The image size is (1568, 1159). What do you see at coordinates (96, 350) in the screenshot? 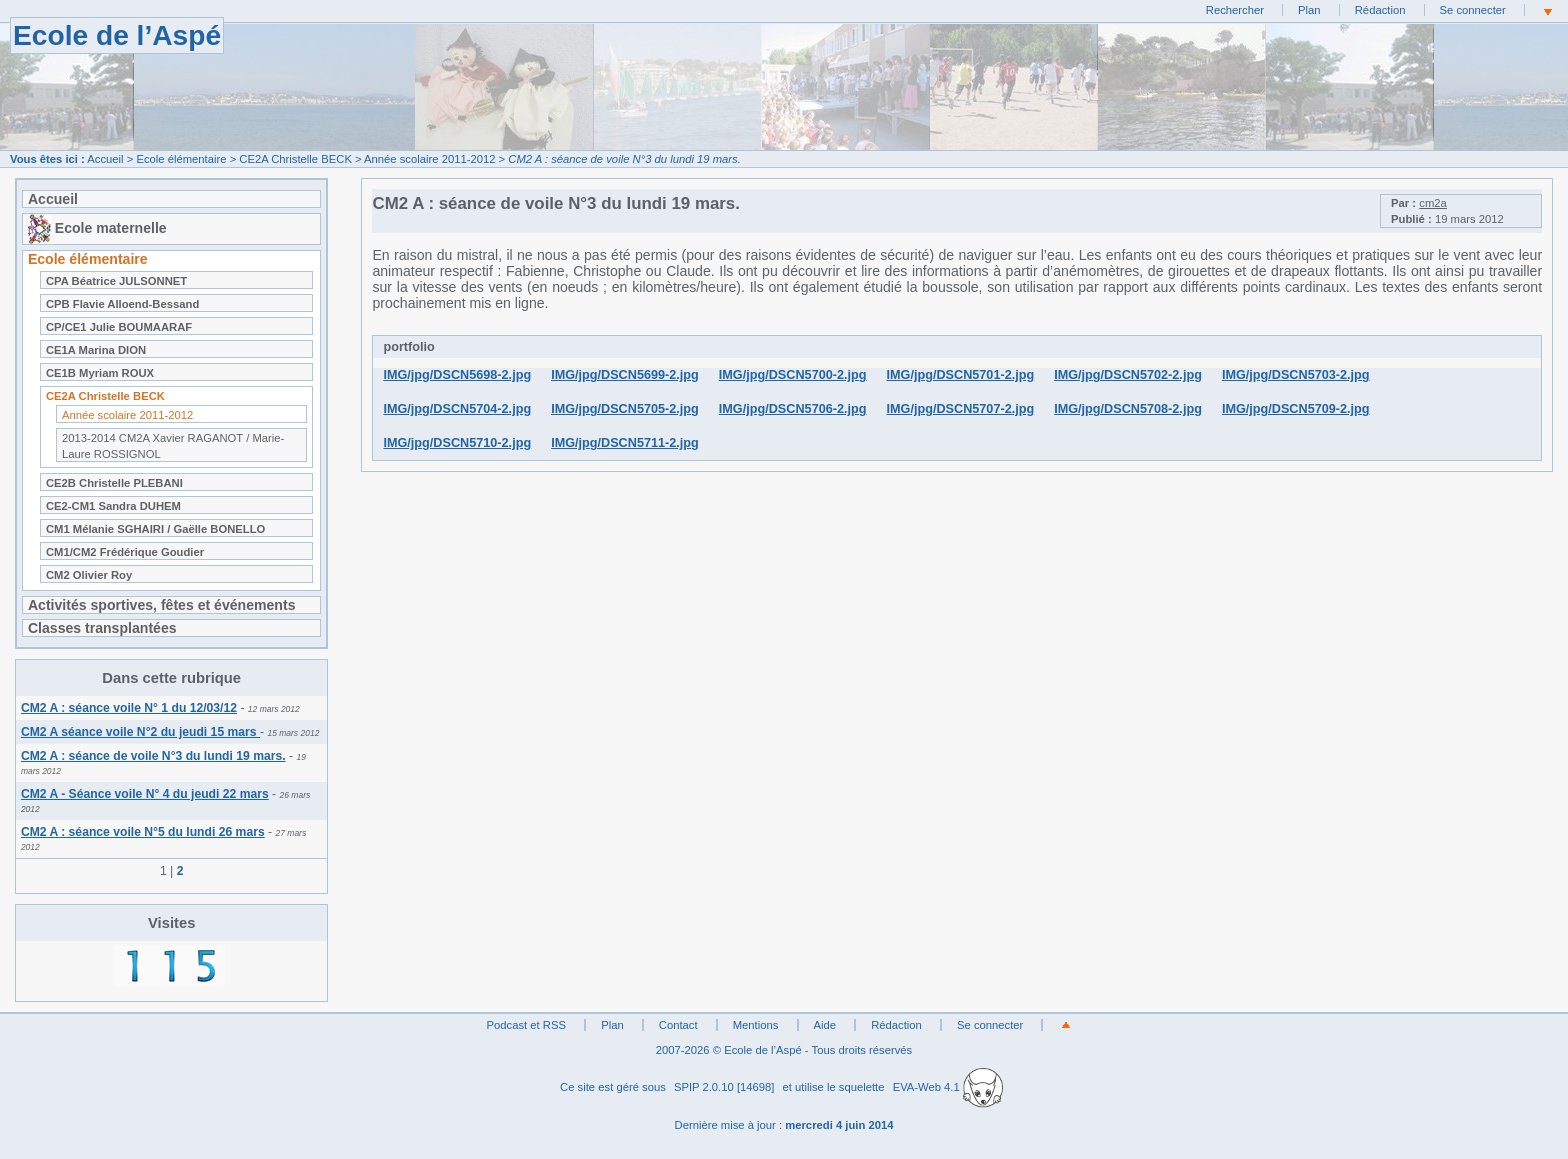
I see `CE1A Marina DION` at bounding box center [96, 350].